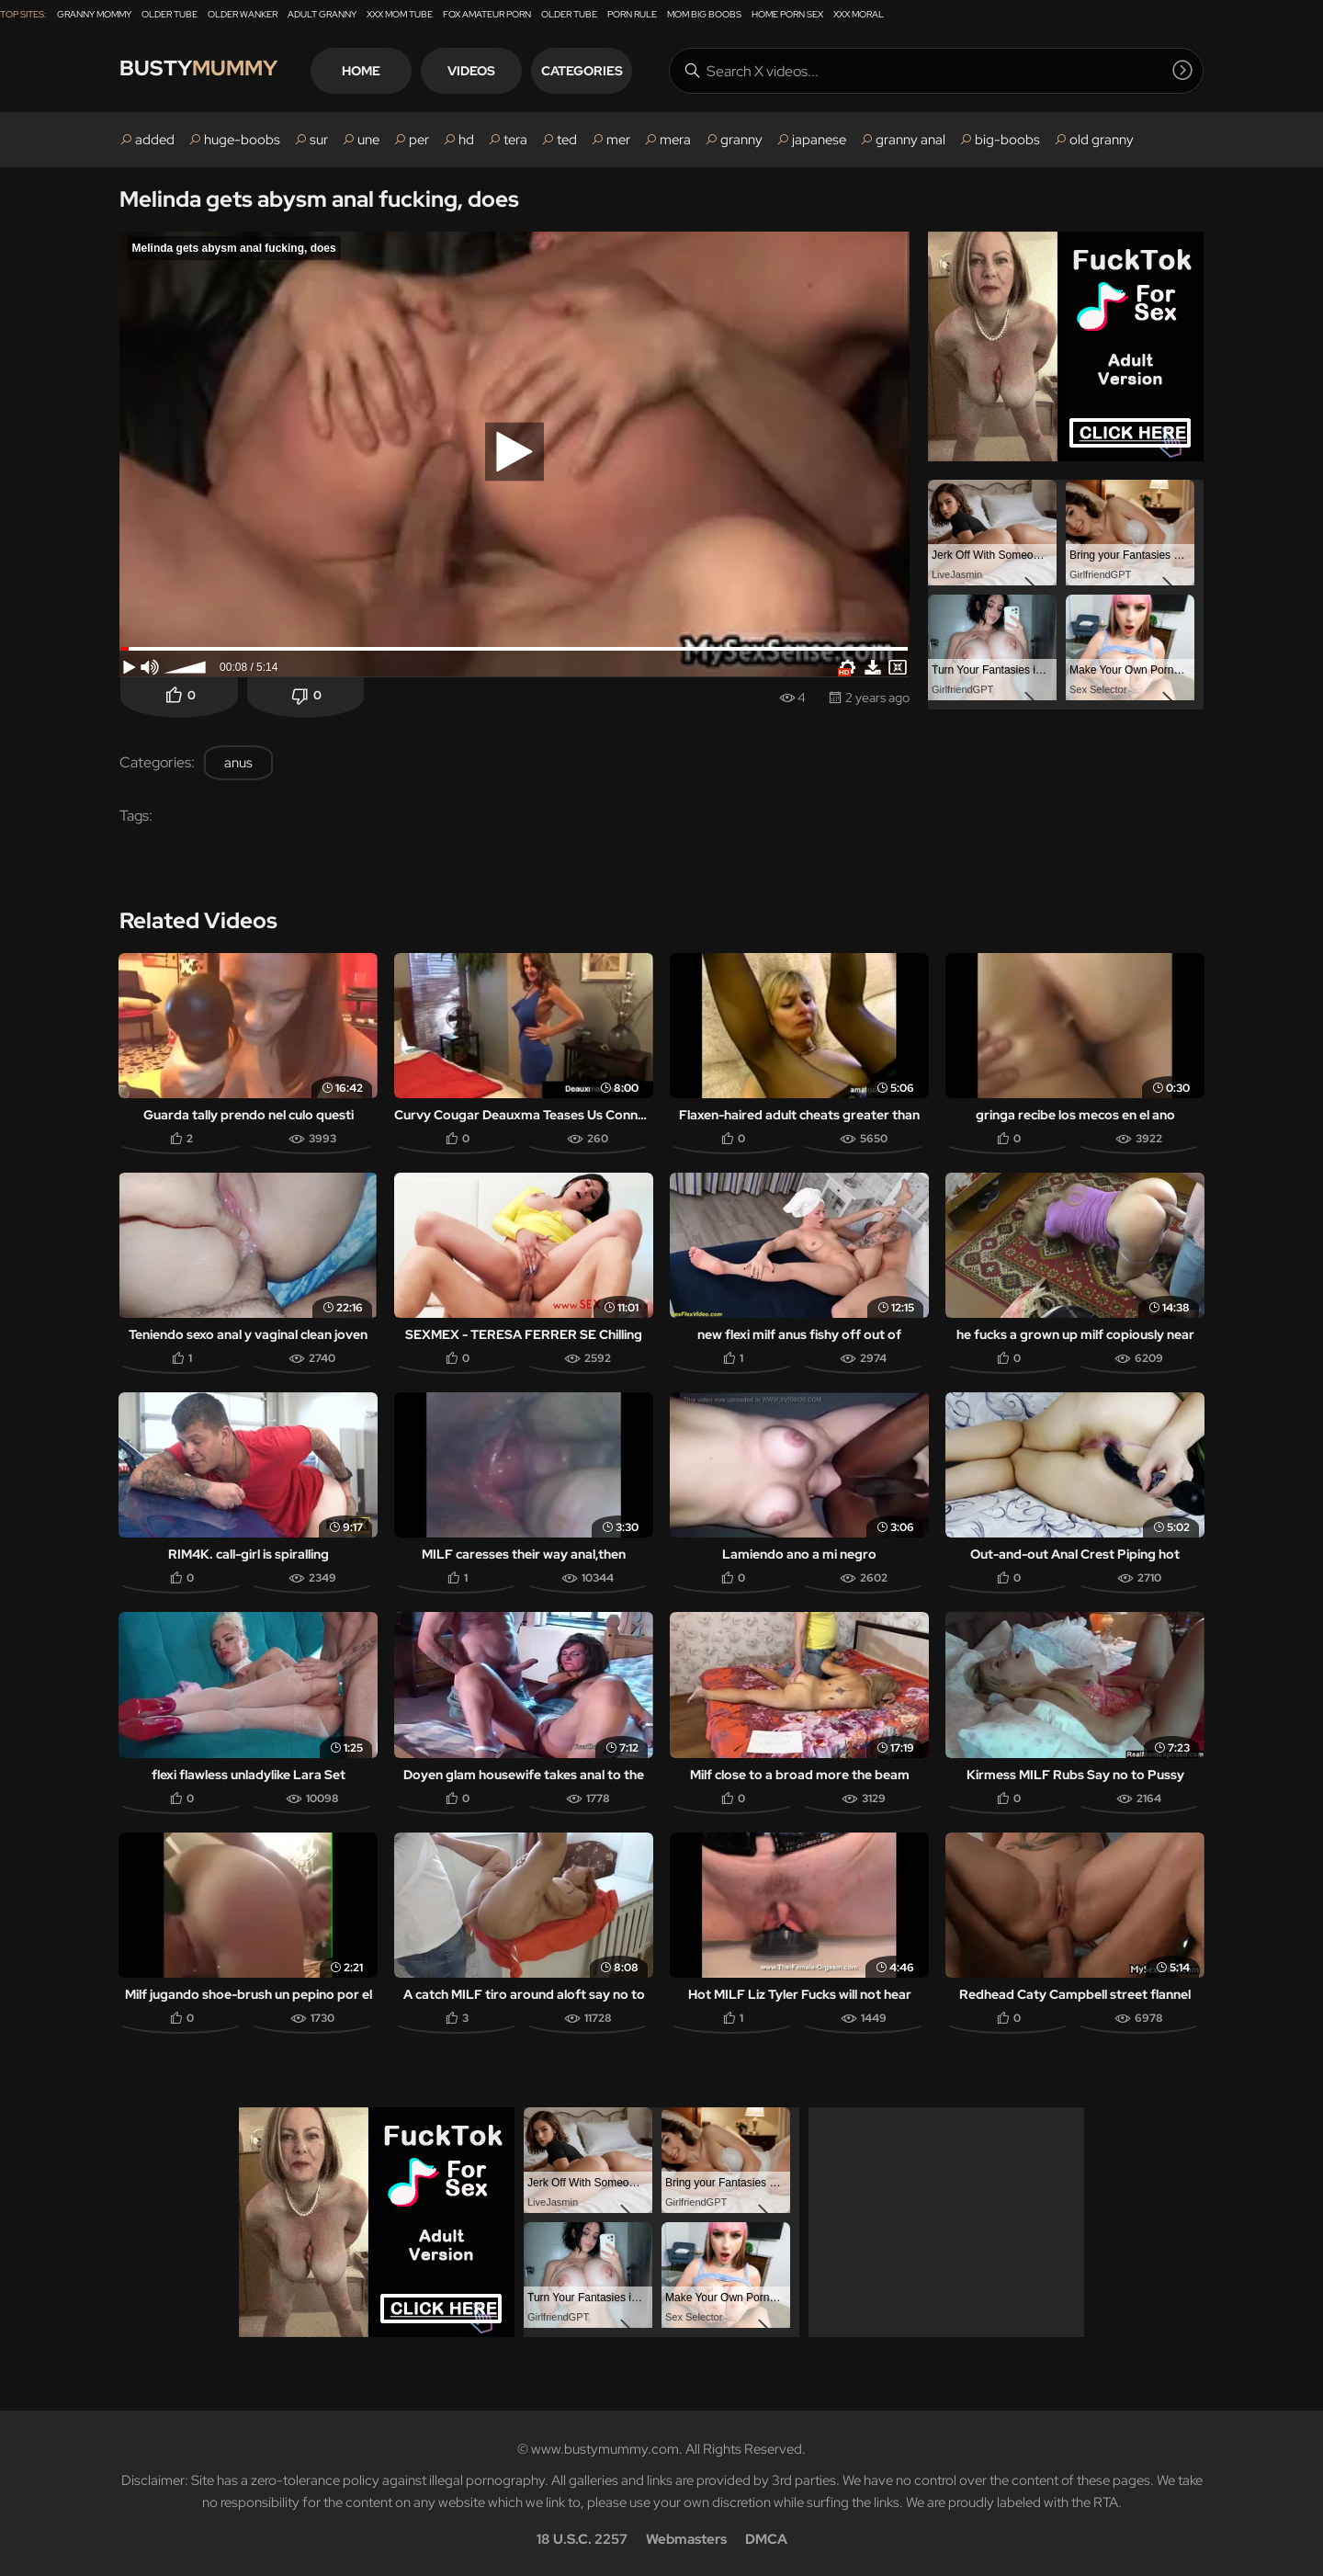 This screenshot has height=2576, width=1323. I want to click on Granny Mommy, so click(94, 14).